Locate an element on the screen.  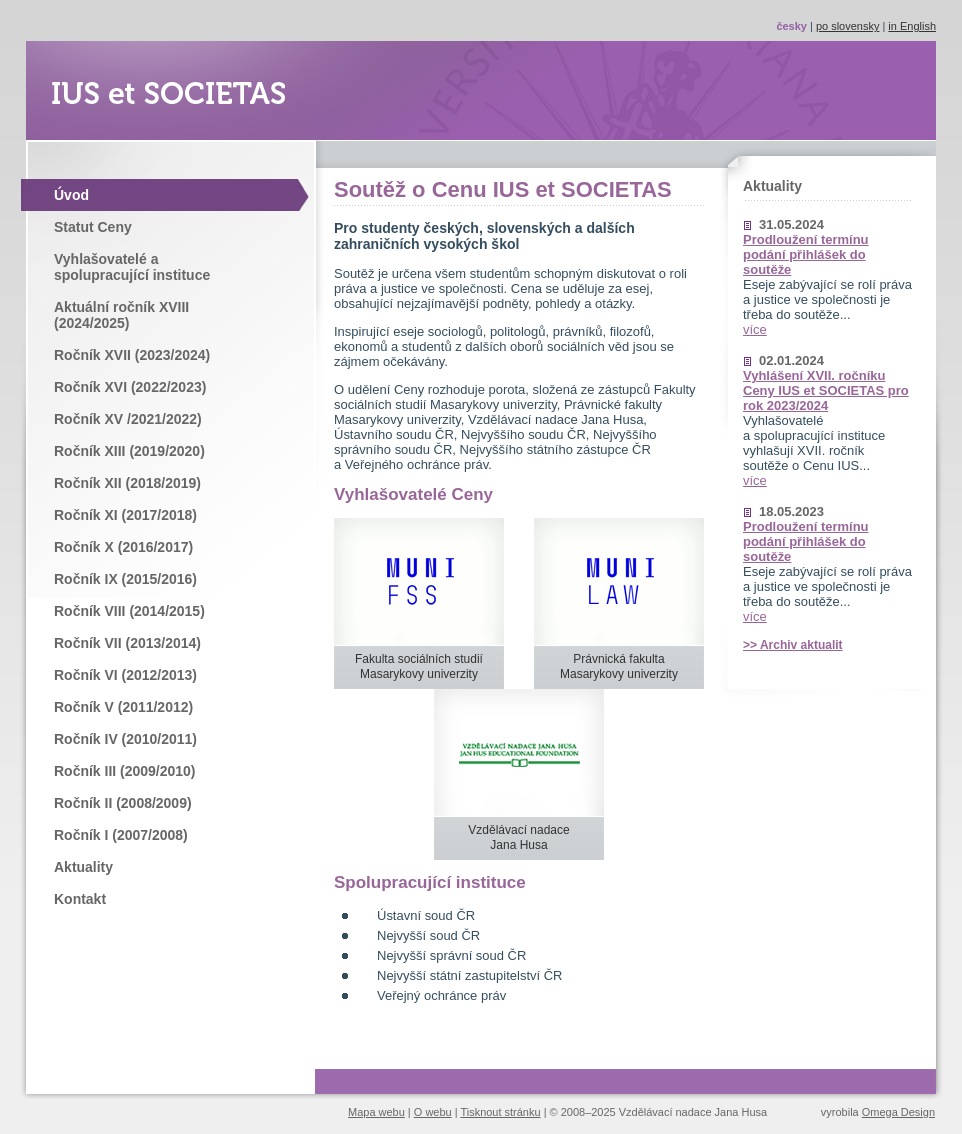
Aktuality is located at coordinates (83, 867).